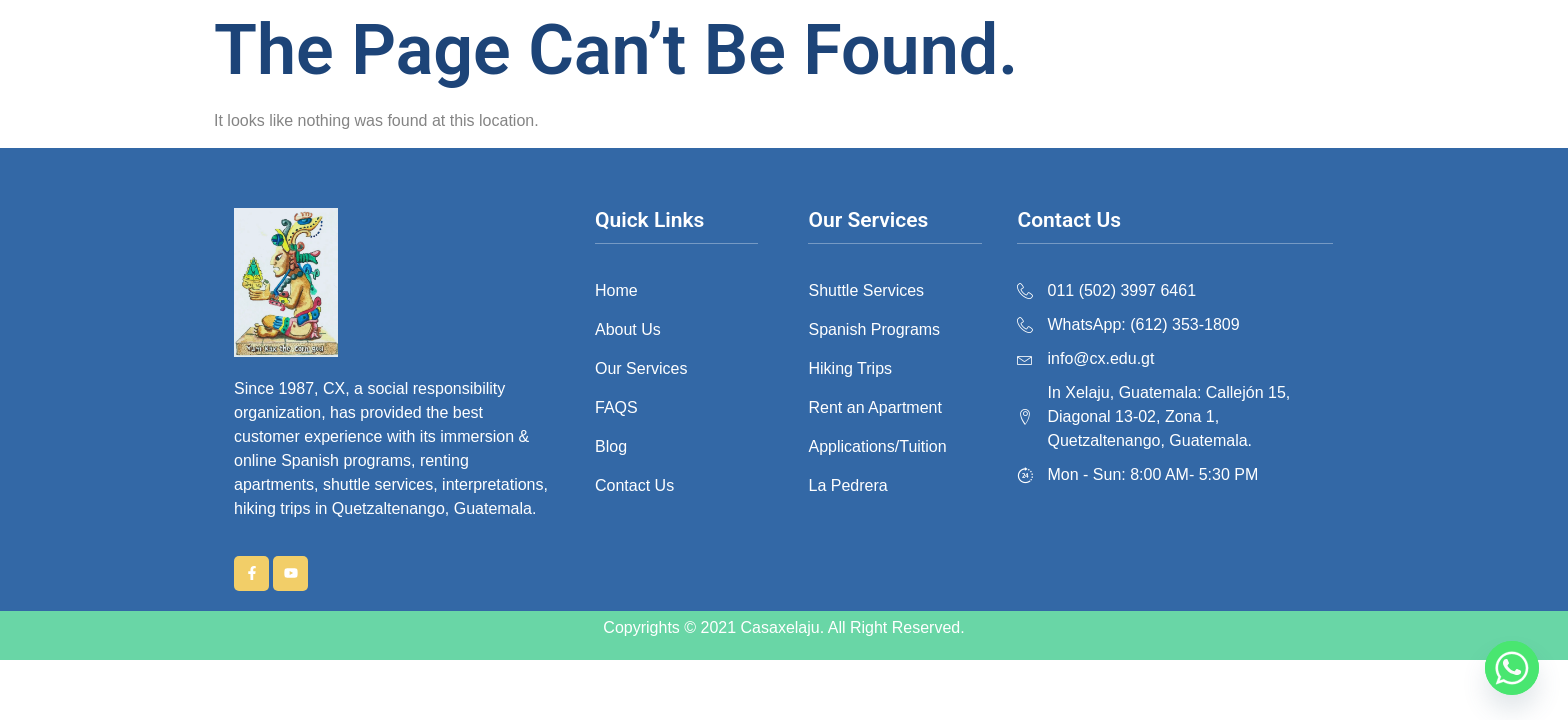 The height and width of the screenshot is (720, 1568). Describe the element at coordinates (1512, 668) in the screenshot. I see `[Whatsapp]` at that location.